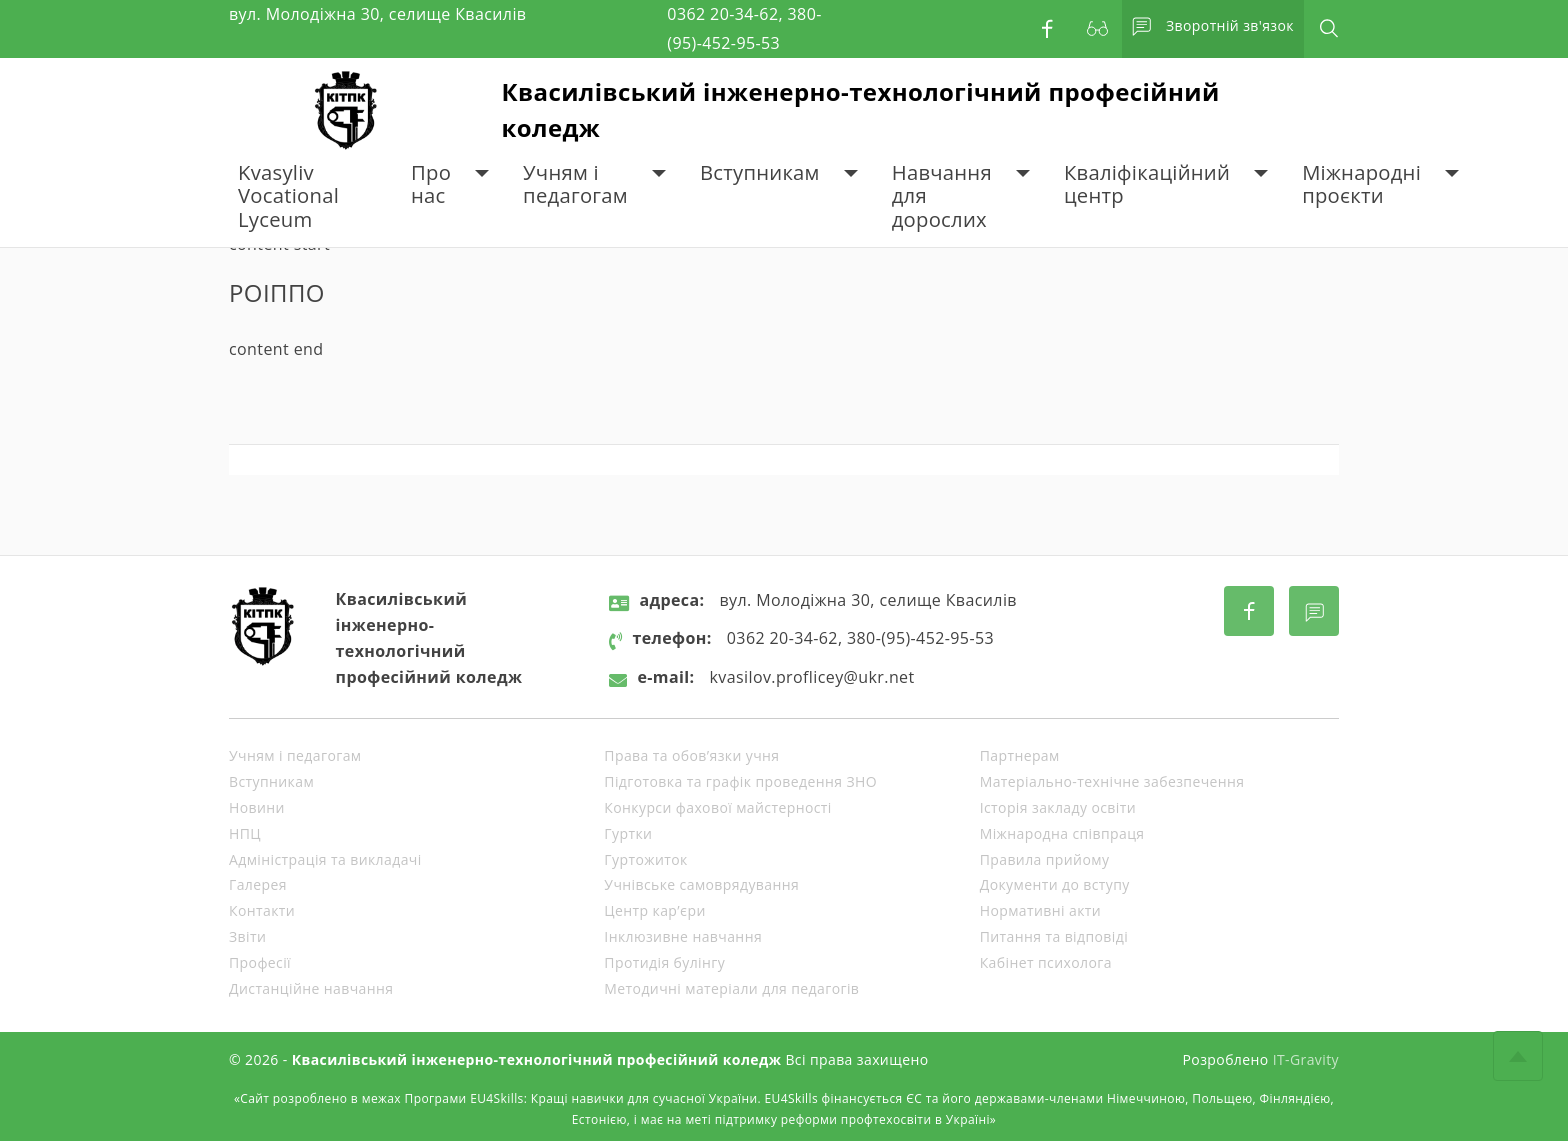 The height and width of the screenshot is (1141, 1568). I want to click on Гуртожиток, so click(645, 859).